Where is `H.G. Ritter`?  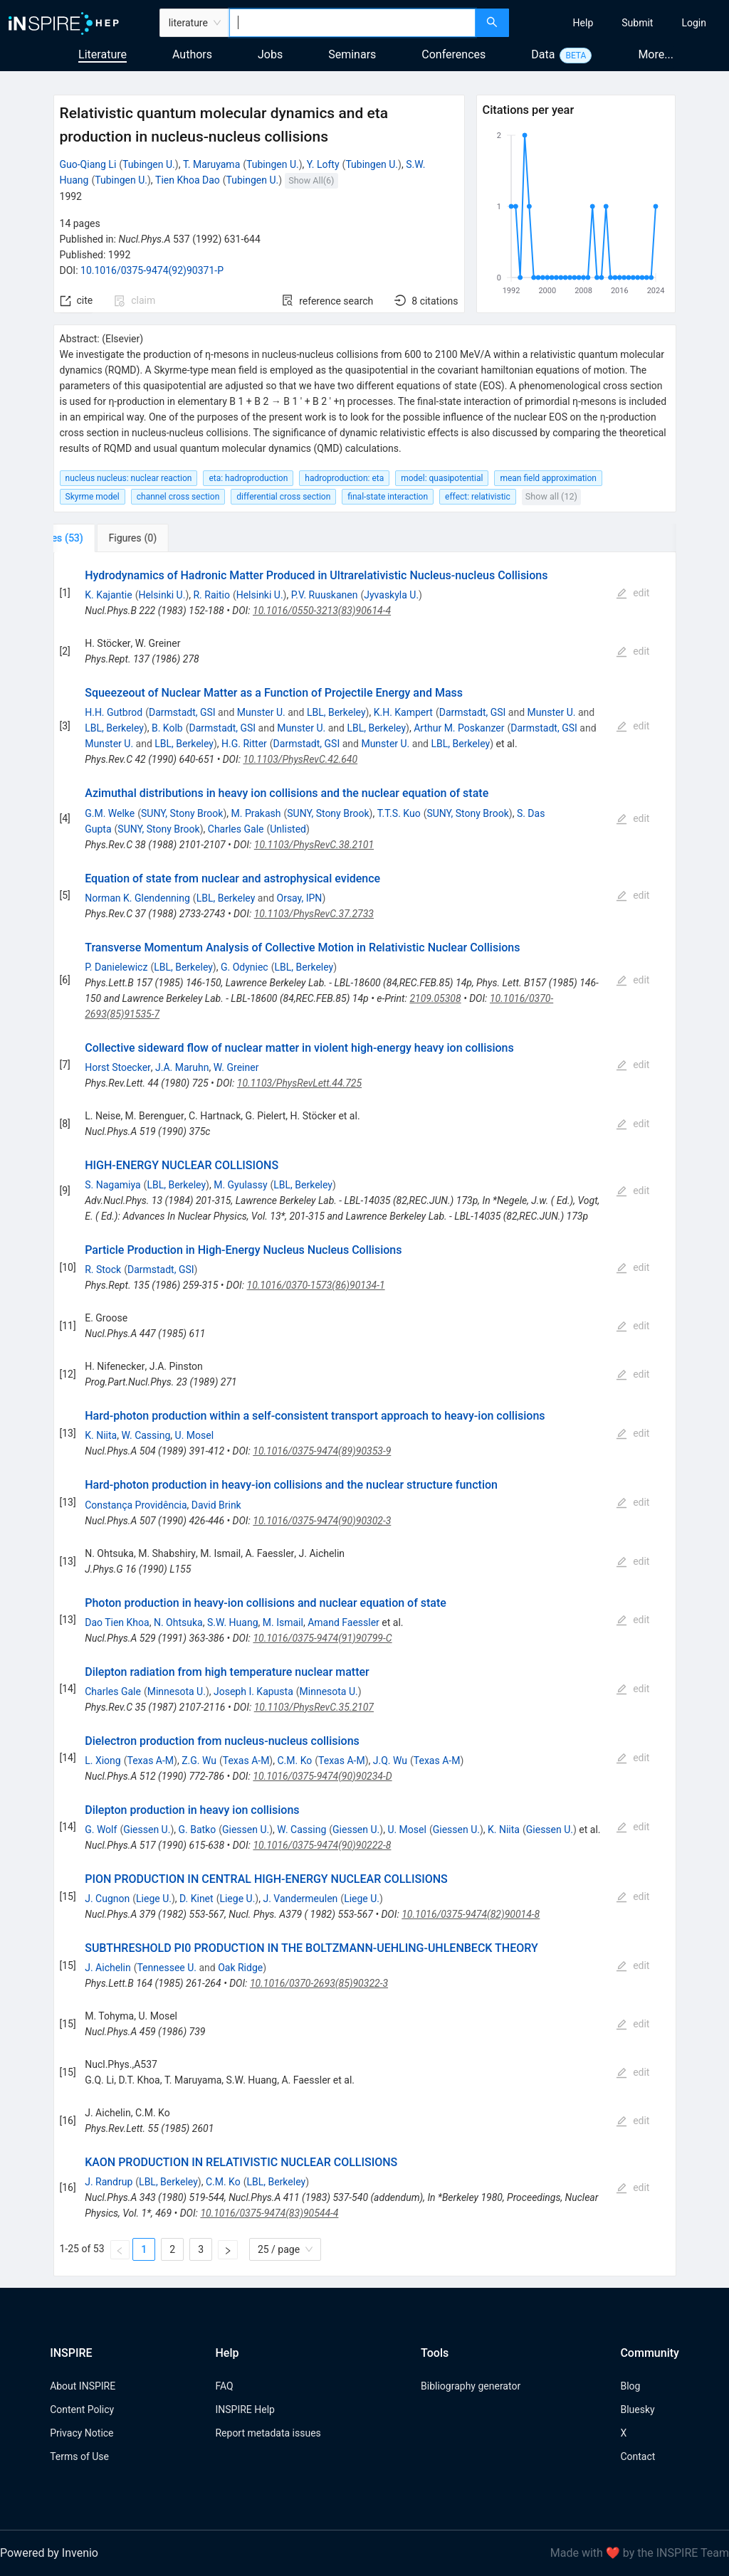
H.G. Ritter is located at coordinates (244, 743).